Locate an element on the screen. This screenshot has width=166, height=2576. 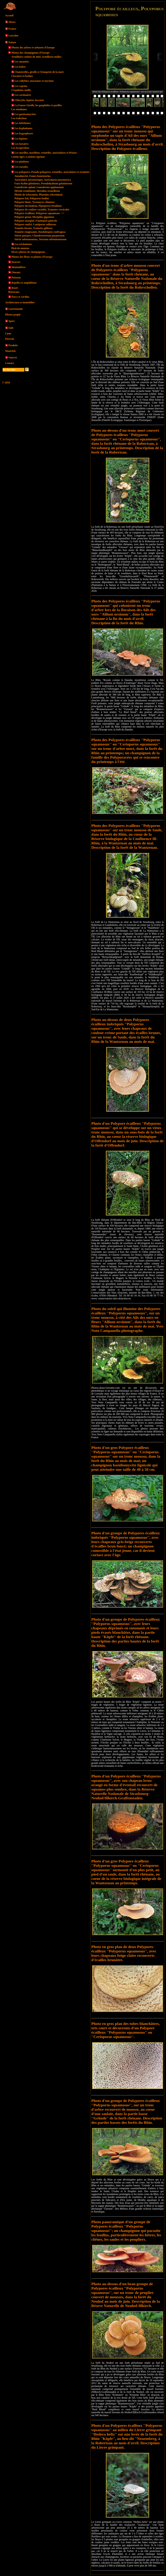
Les lactaires is located at coordinates (21, 143).